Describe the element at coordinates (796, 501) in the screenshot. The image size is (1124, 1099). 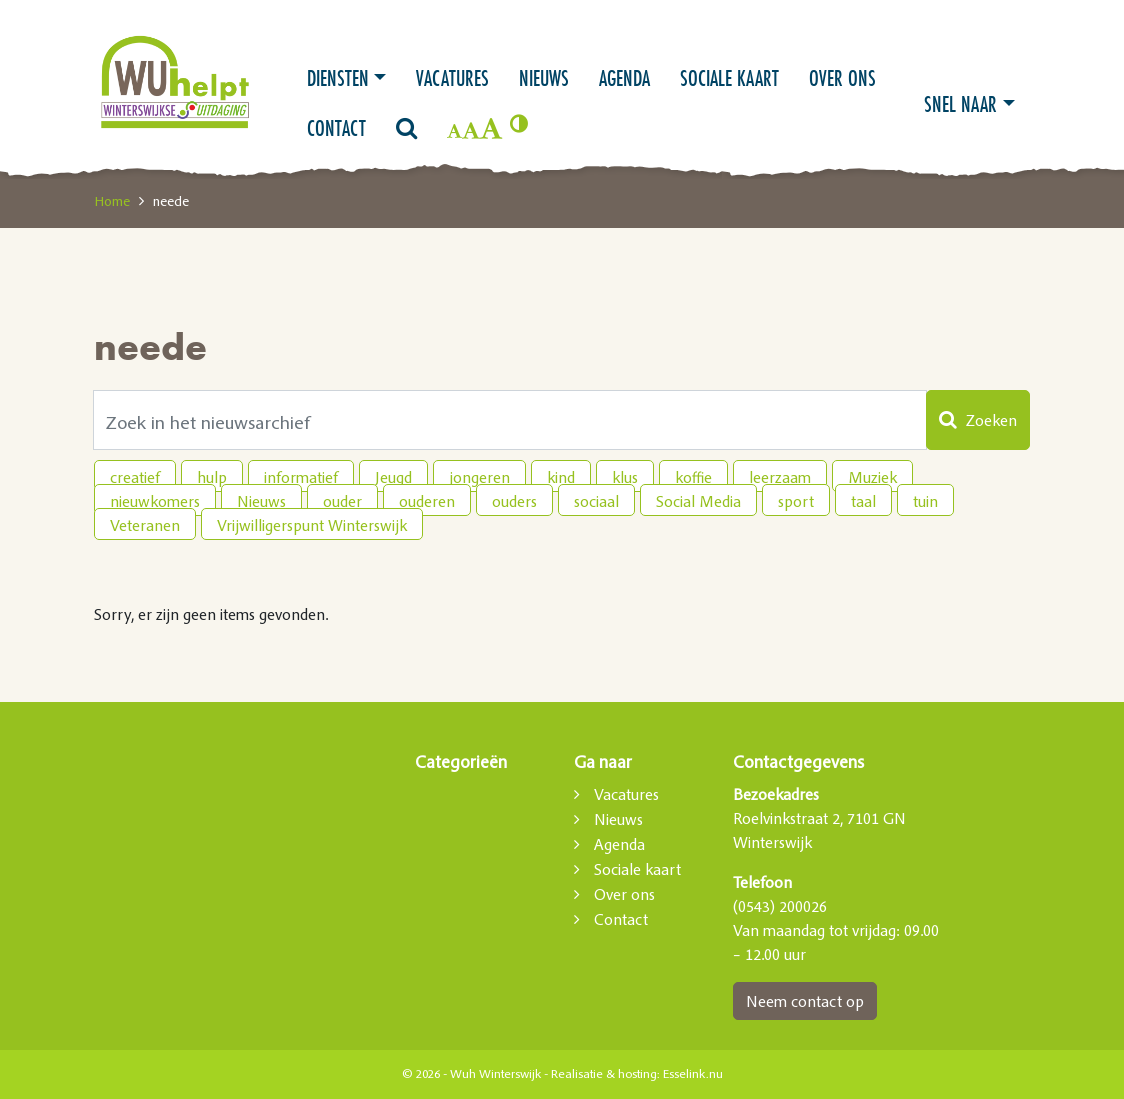
I see `sport` at that location.